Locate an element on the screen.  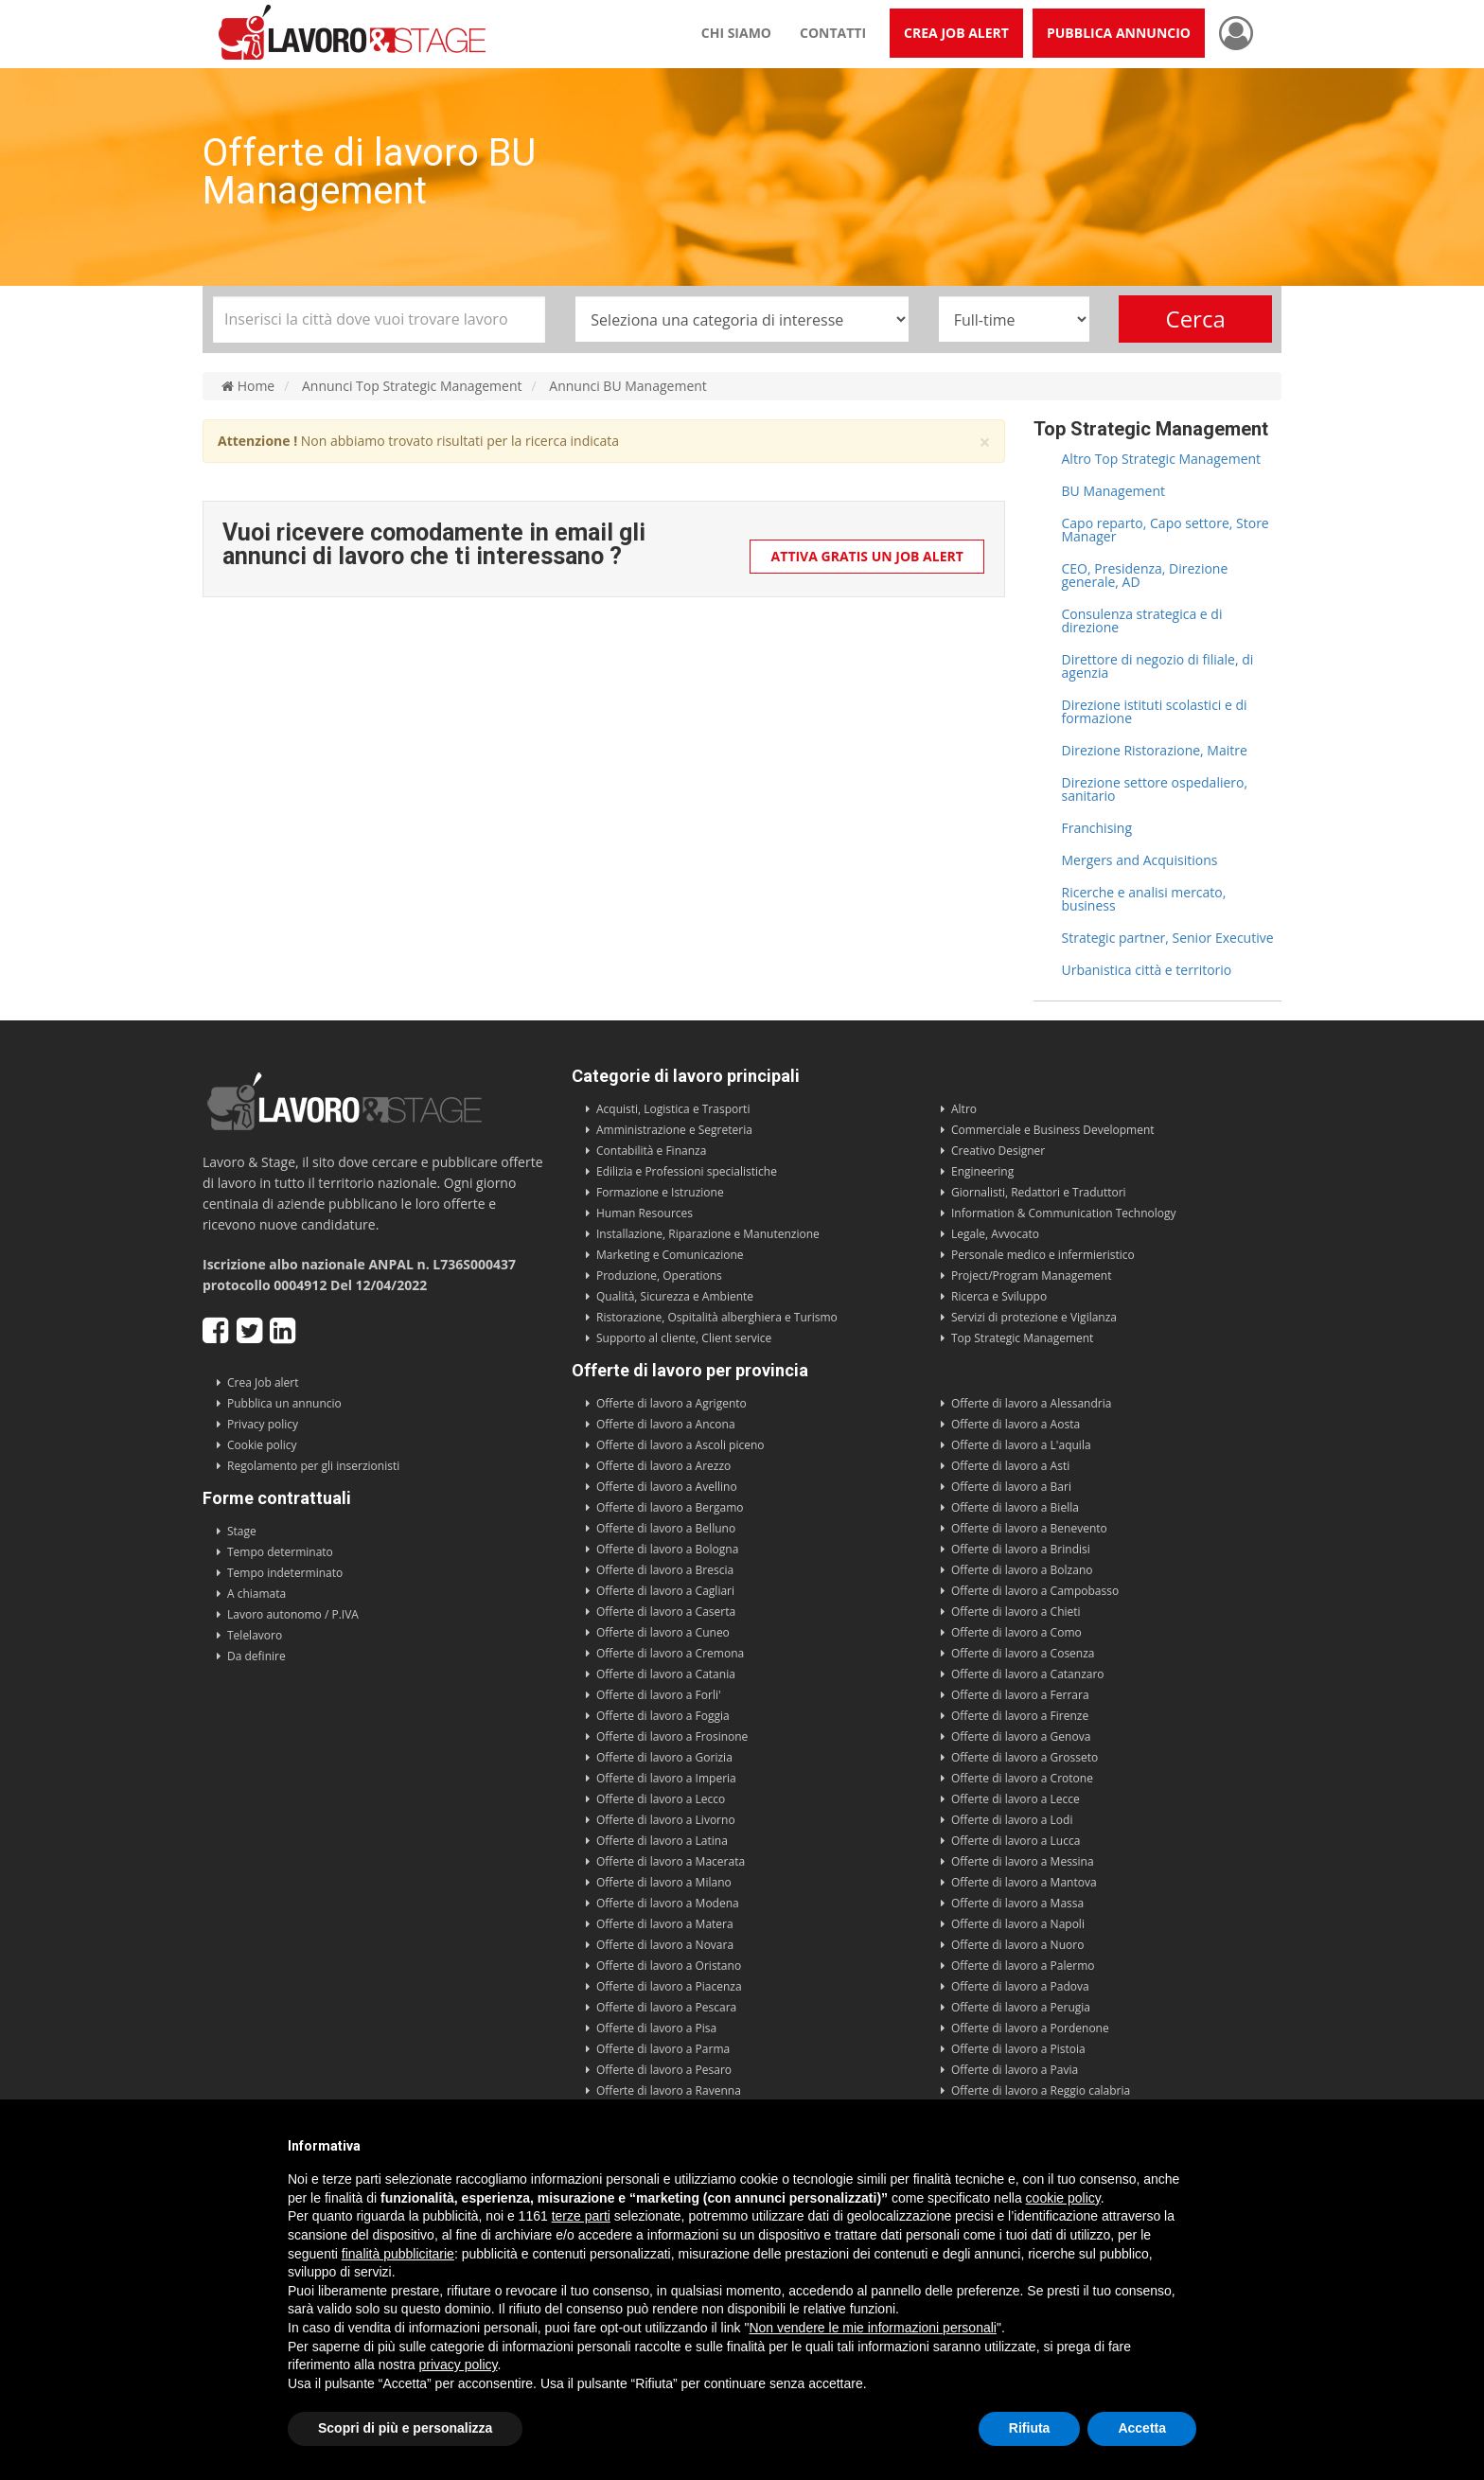
Direttore di negozio di filiale, di agenzia is located at coordinates (1158, 666).